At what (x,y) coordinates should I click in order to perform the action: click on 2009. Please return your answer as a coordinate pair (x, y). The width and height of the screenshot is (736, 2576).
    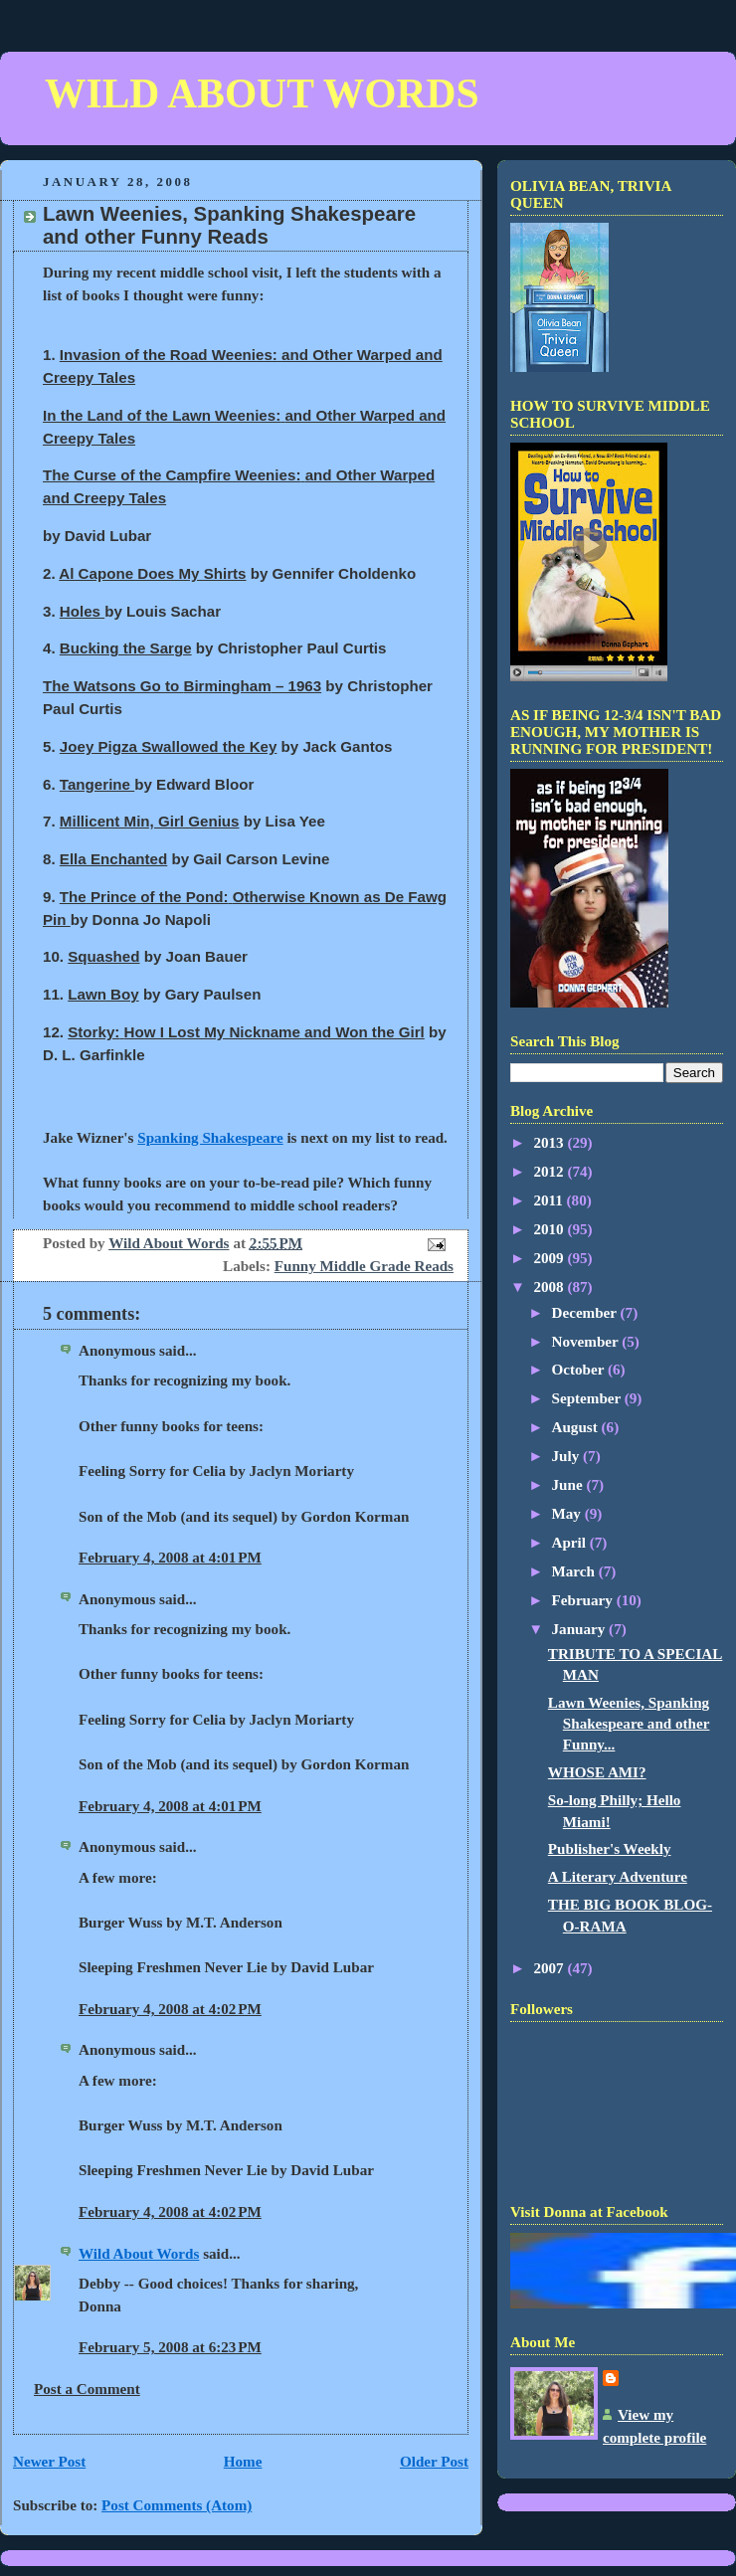
    Looking at the image, I should click on (550, 1258).